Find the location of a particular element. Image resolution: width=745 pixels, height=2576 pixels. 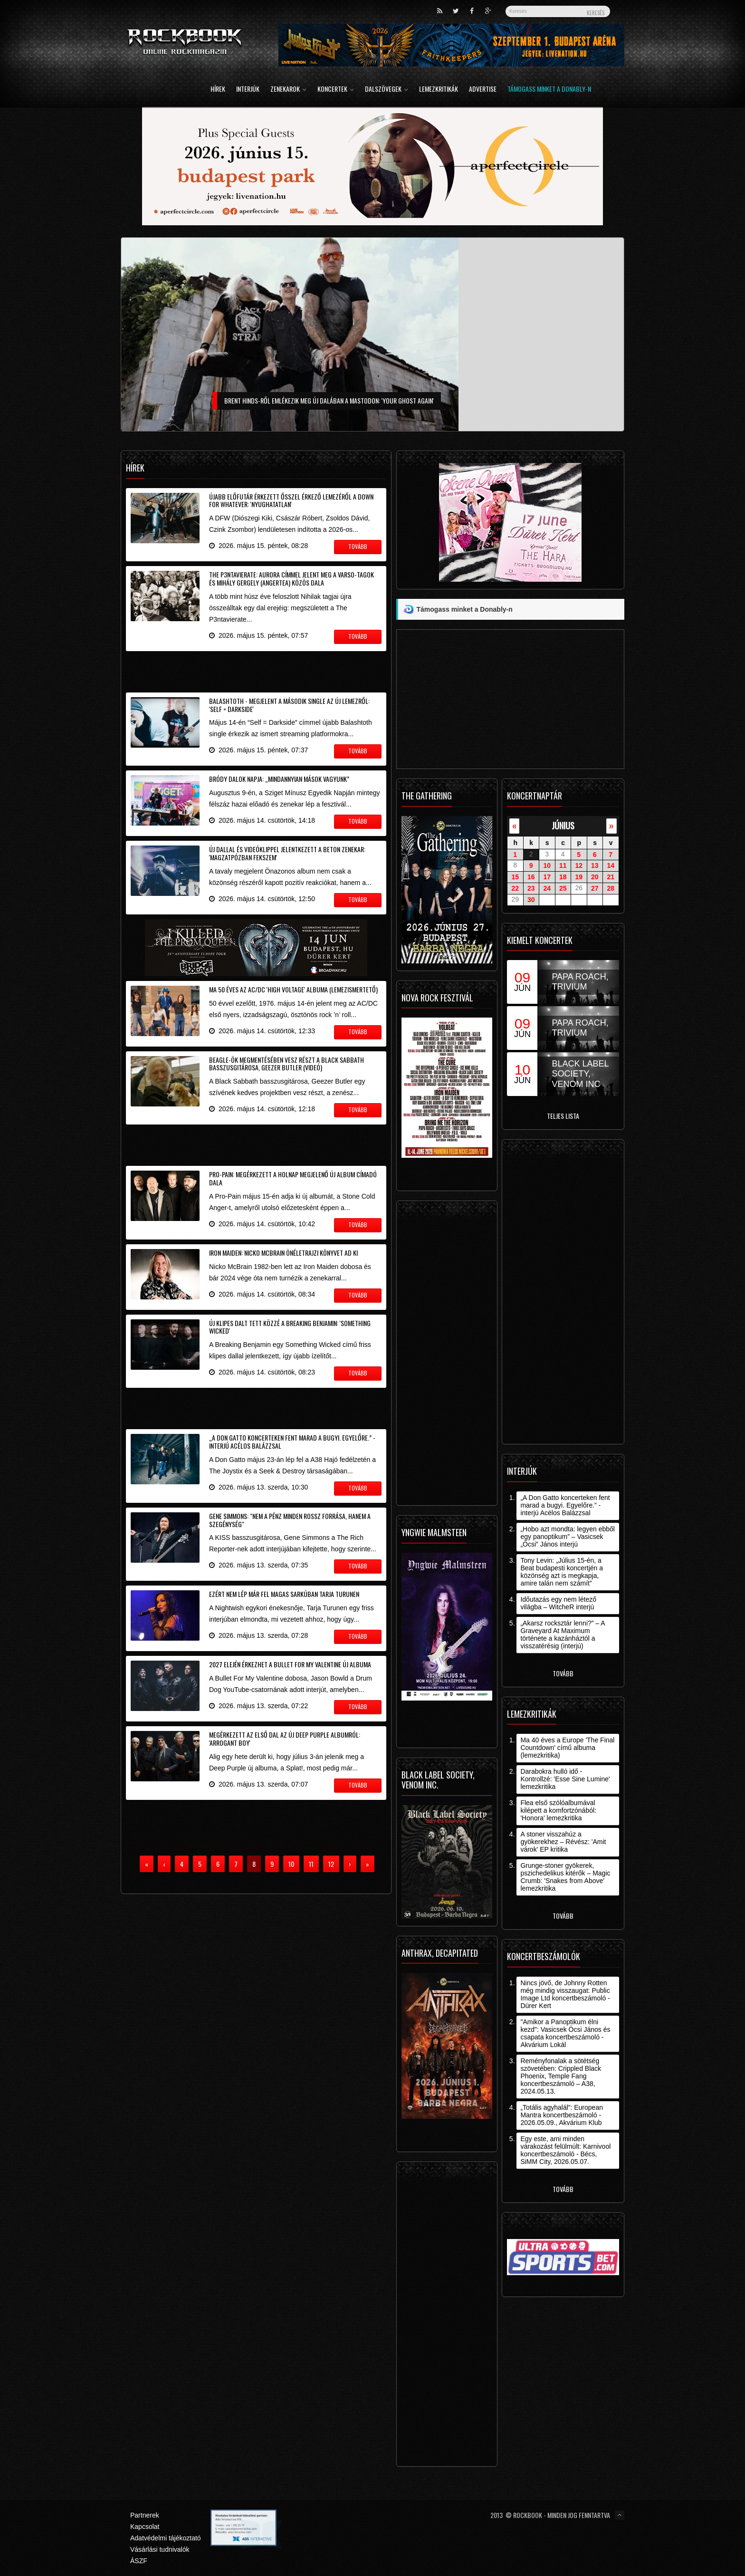

14 is located at coordinates (610, 865).